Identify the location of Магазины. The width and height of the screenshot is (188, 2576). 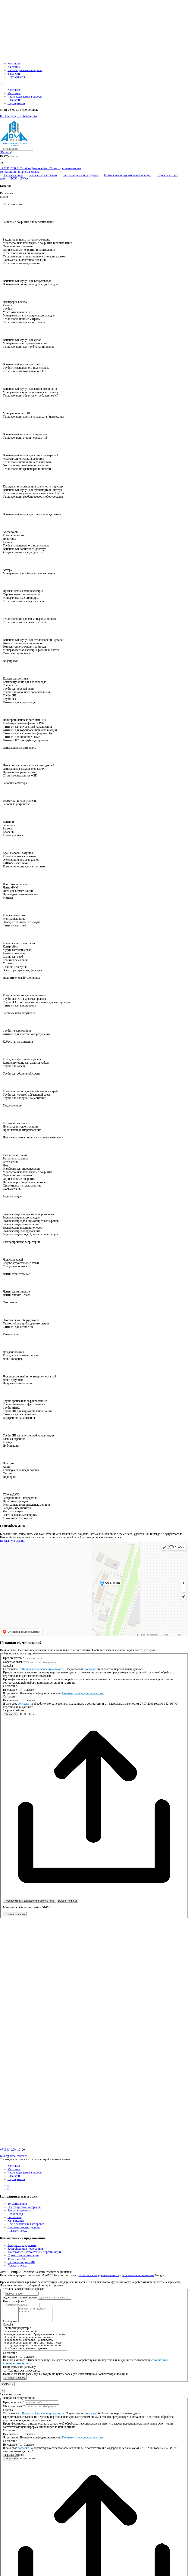
(14, 66).